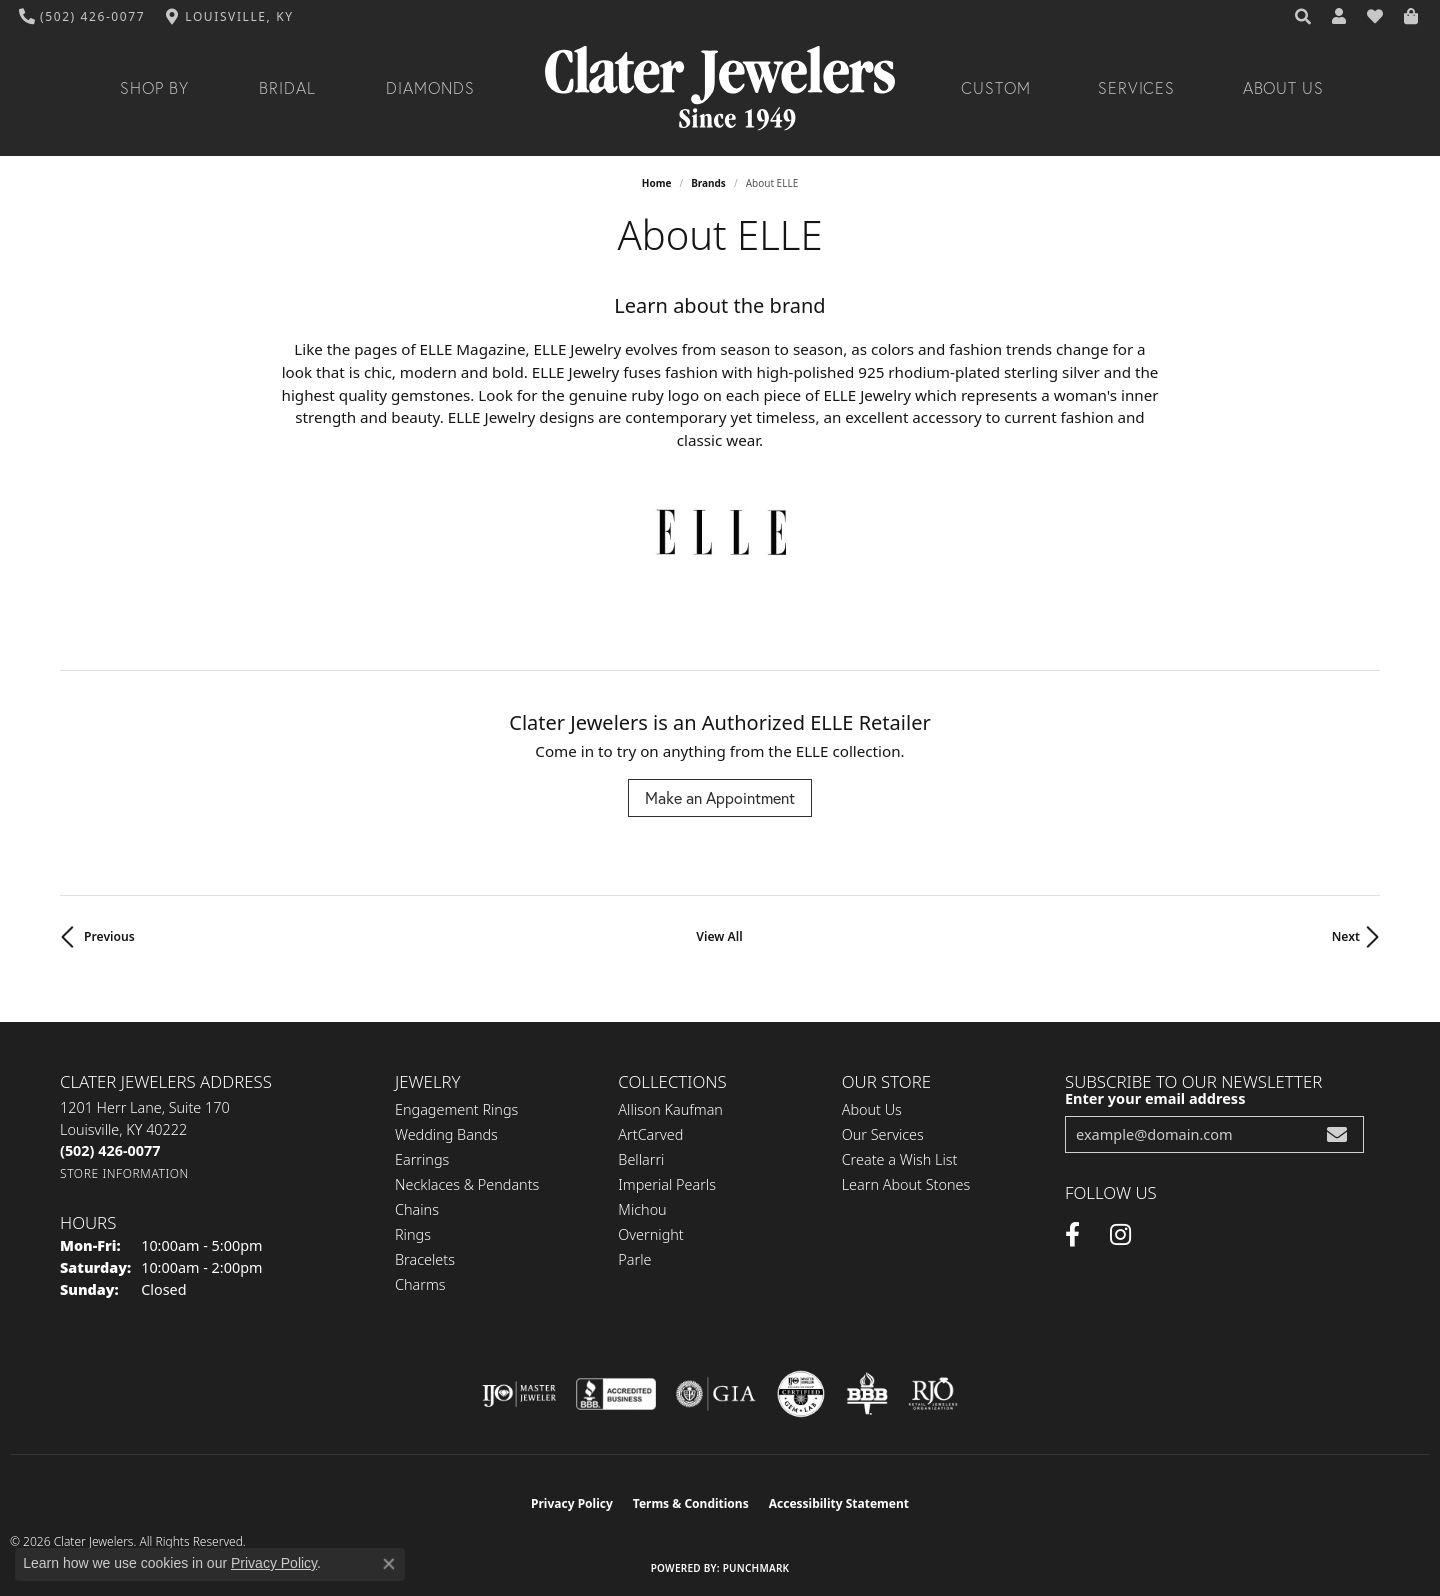 The width and height of the screenshot is (1440, 1596). What do you see at coordinates (124, 1173) in the screenshot?
I see `[Get store information]` at bounding box center [124, 1173].